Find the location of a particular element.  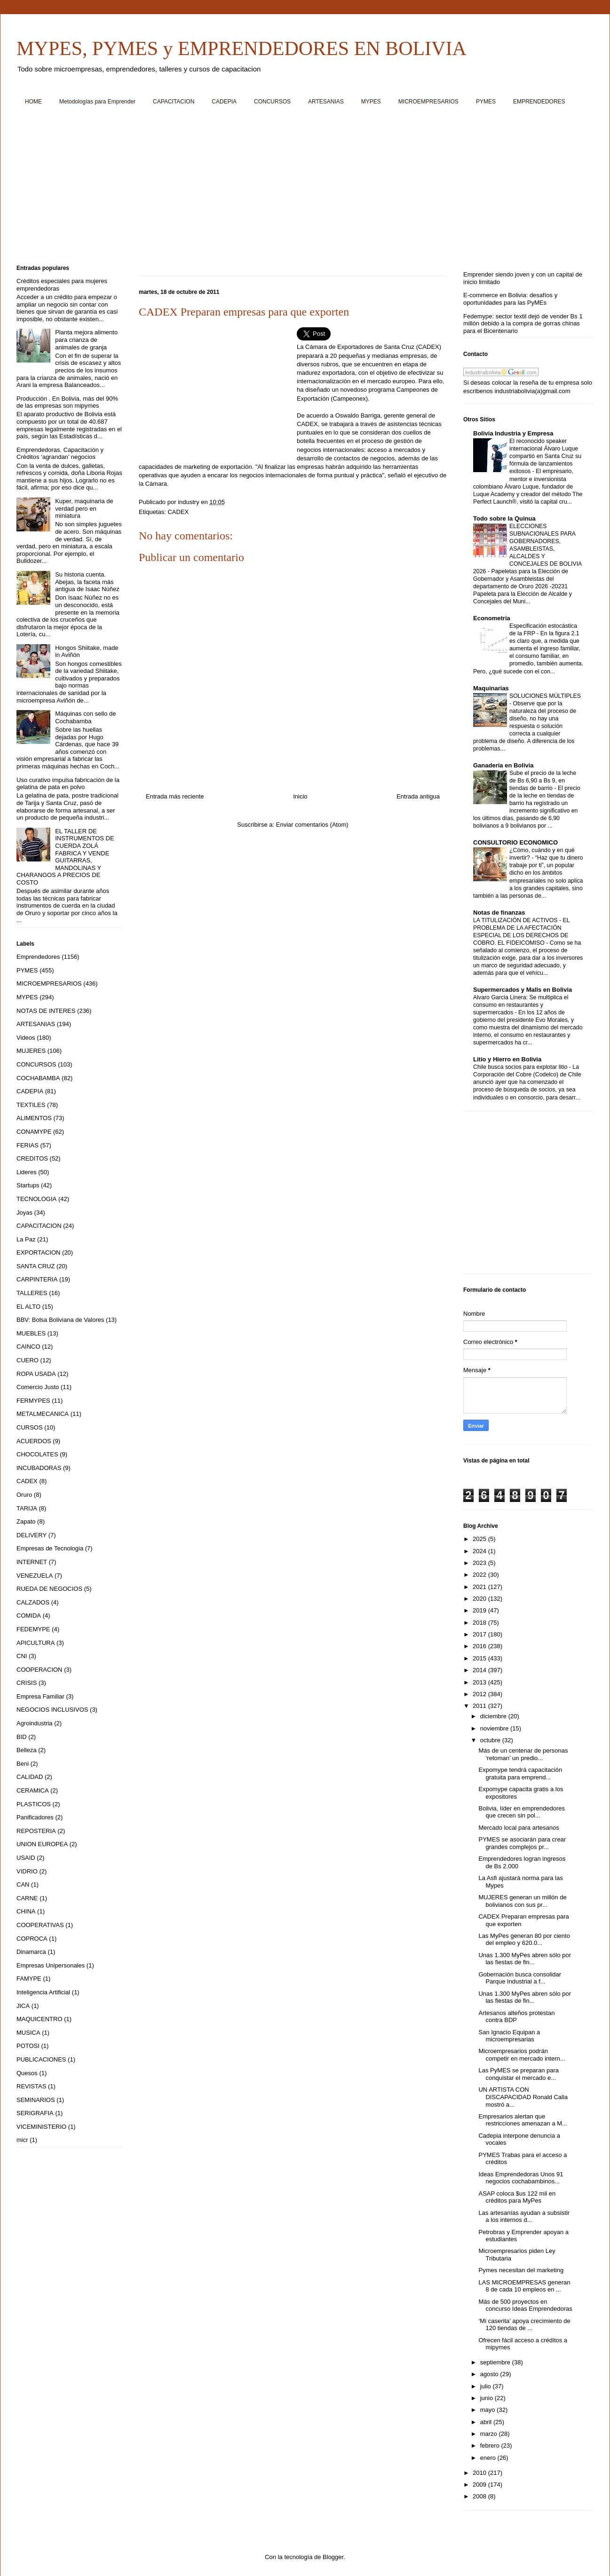

CAPACITACION is located at coordinates (173, 101).